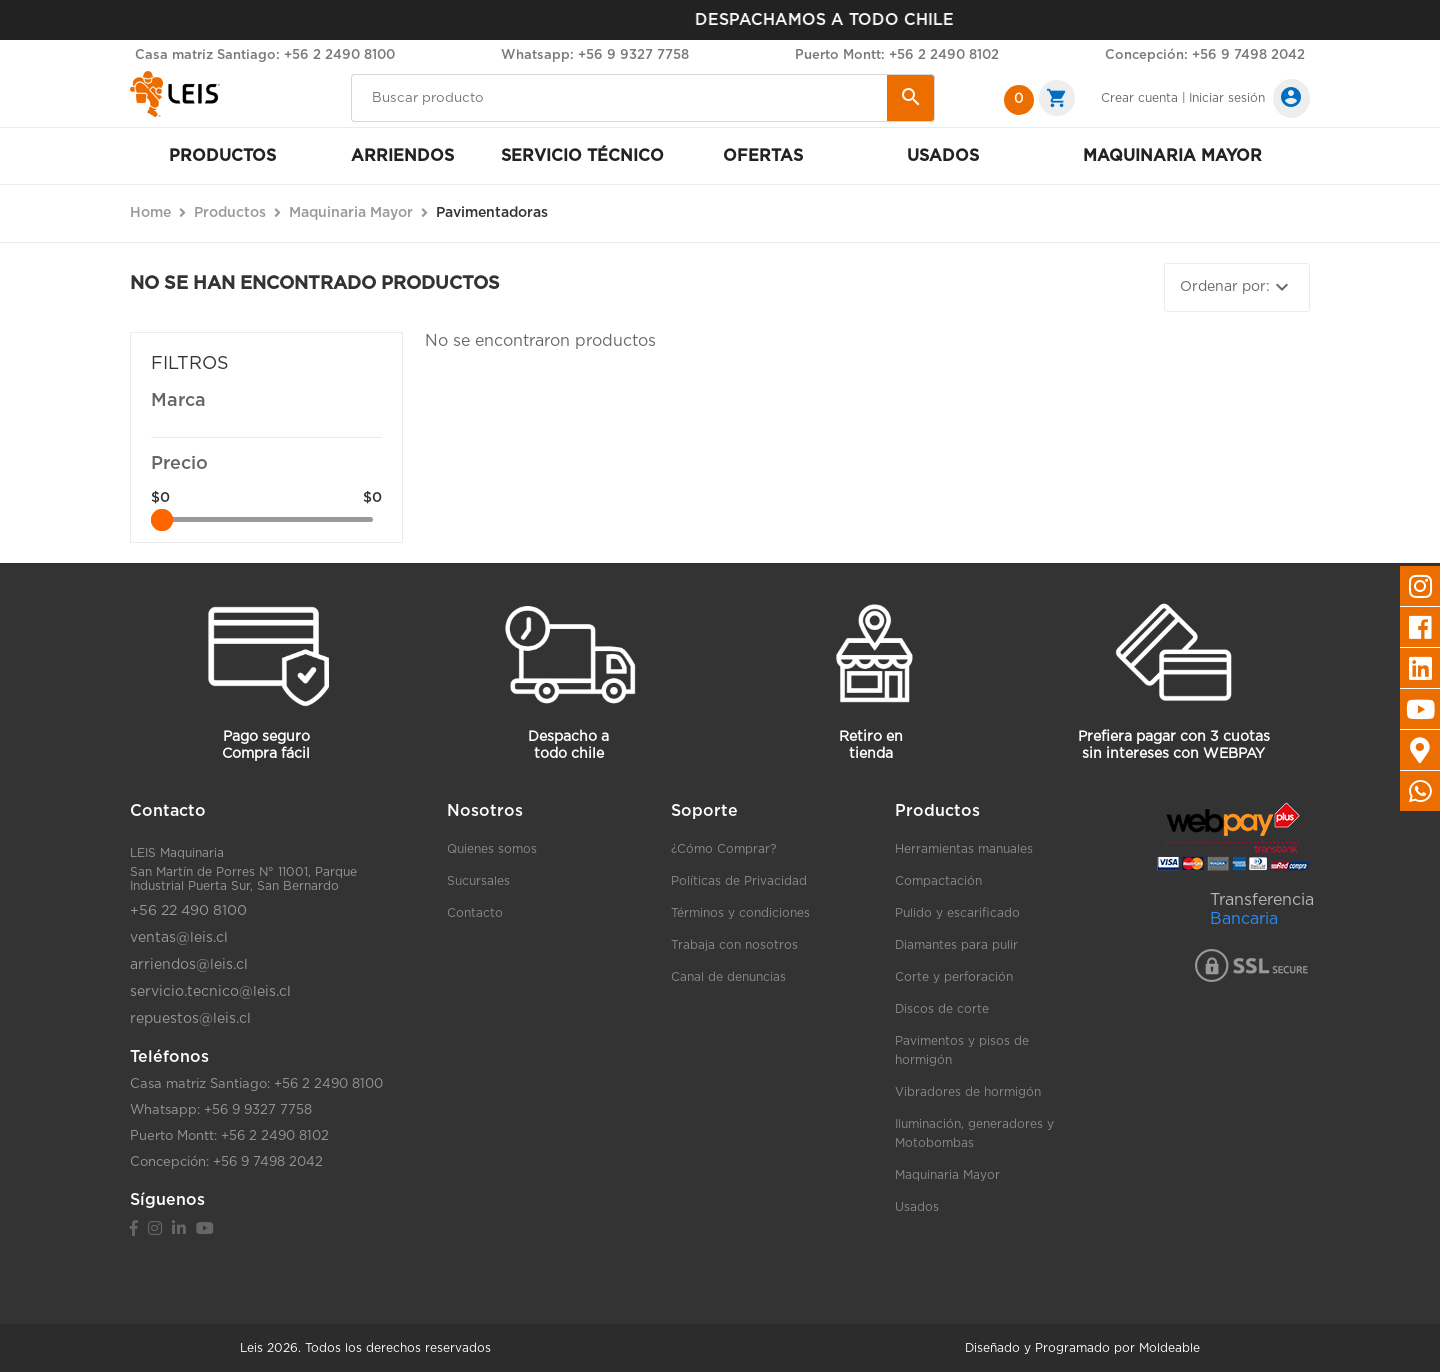  Describe the element at coordinates (582, 156) in the screenshot. I see `Servicio Técnico` at that location.